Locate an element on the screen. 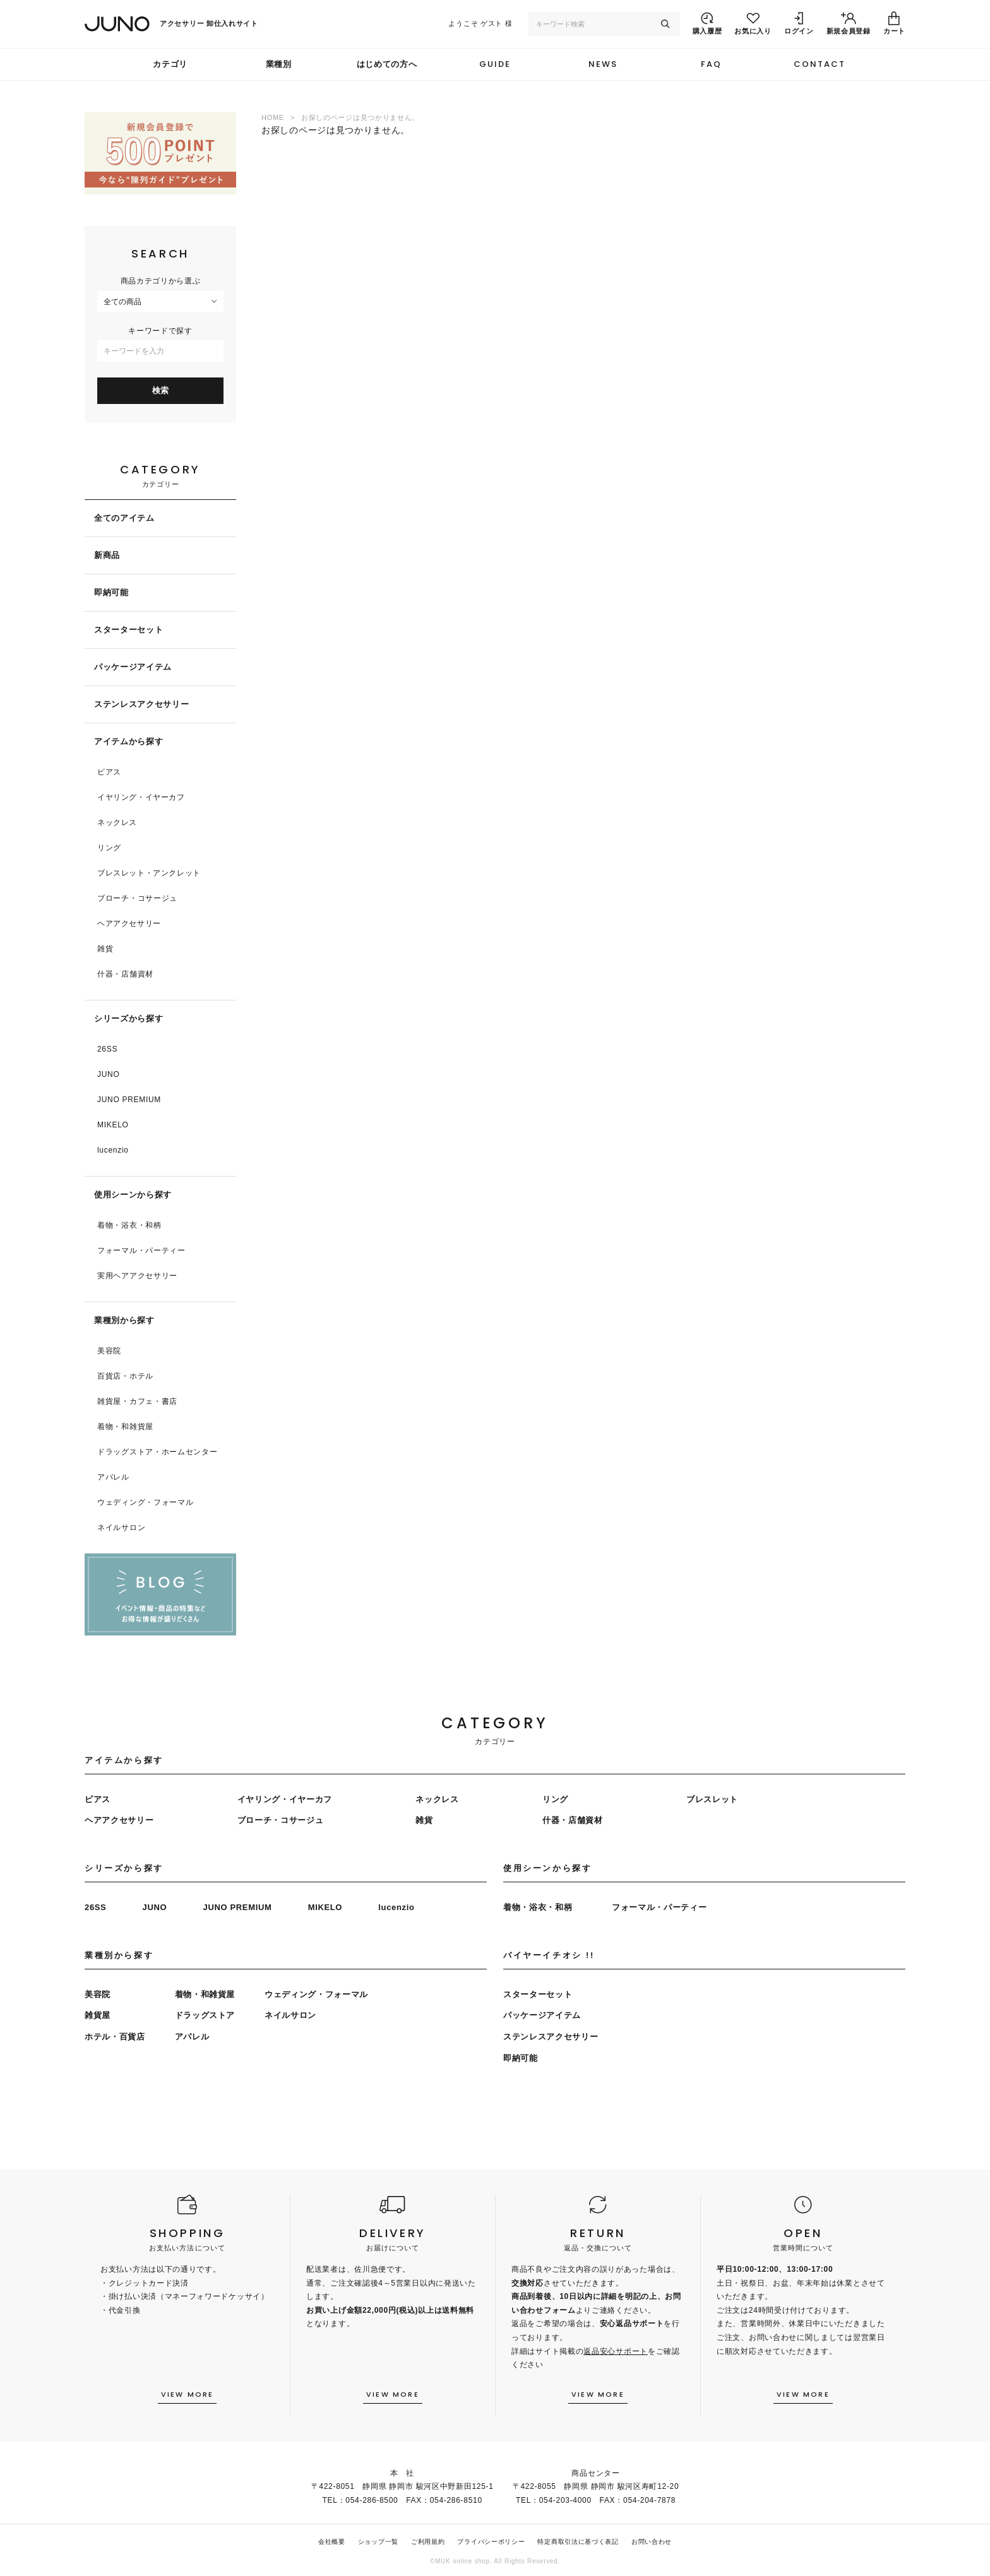 The height and width of the screenshot is (2576, 990). ご利用規約 is located at coordinates (428, 2541).